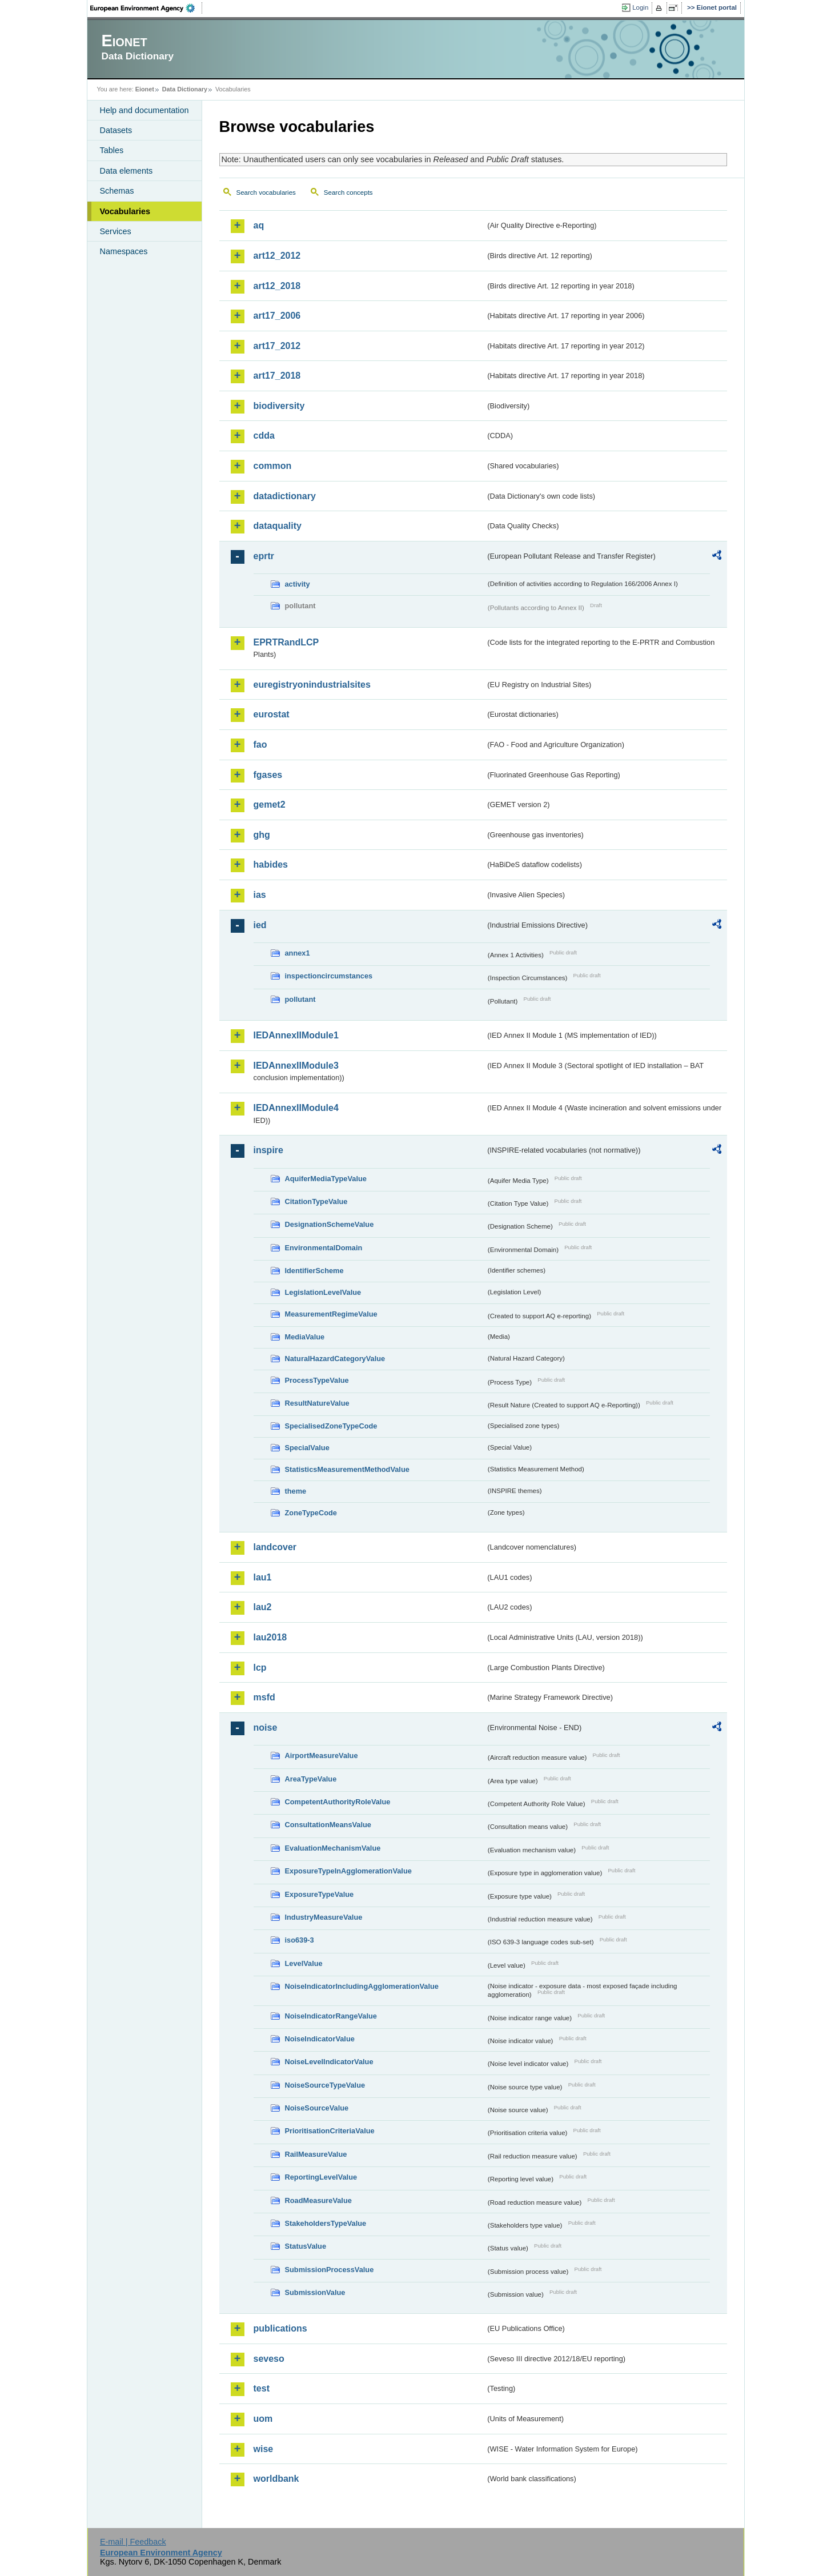  Describe the element at coordinates (125, 211) in the screenshot. I see `Vocabularies` at that location.